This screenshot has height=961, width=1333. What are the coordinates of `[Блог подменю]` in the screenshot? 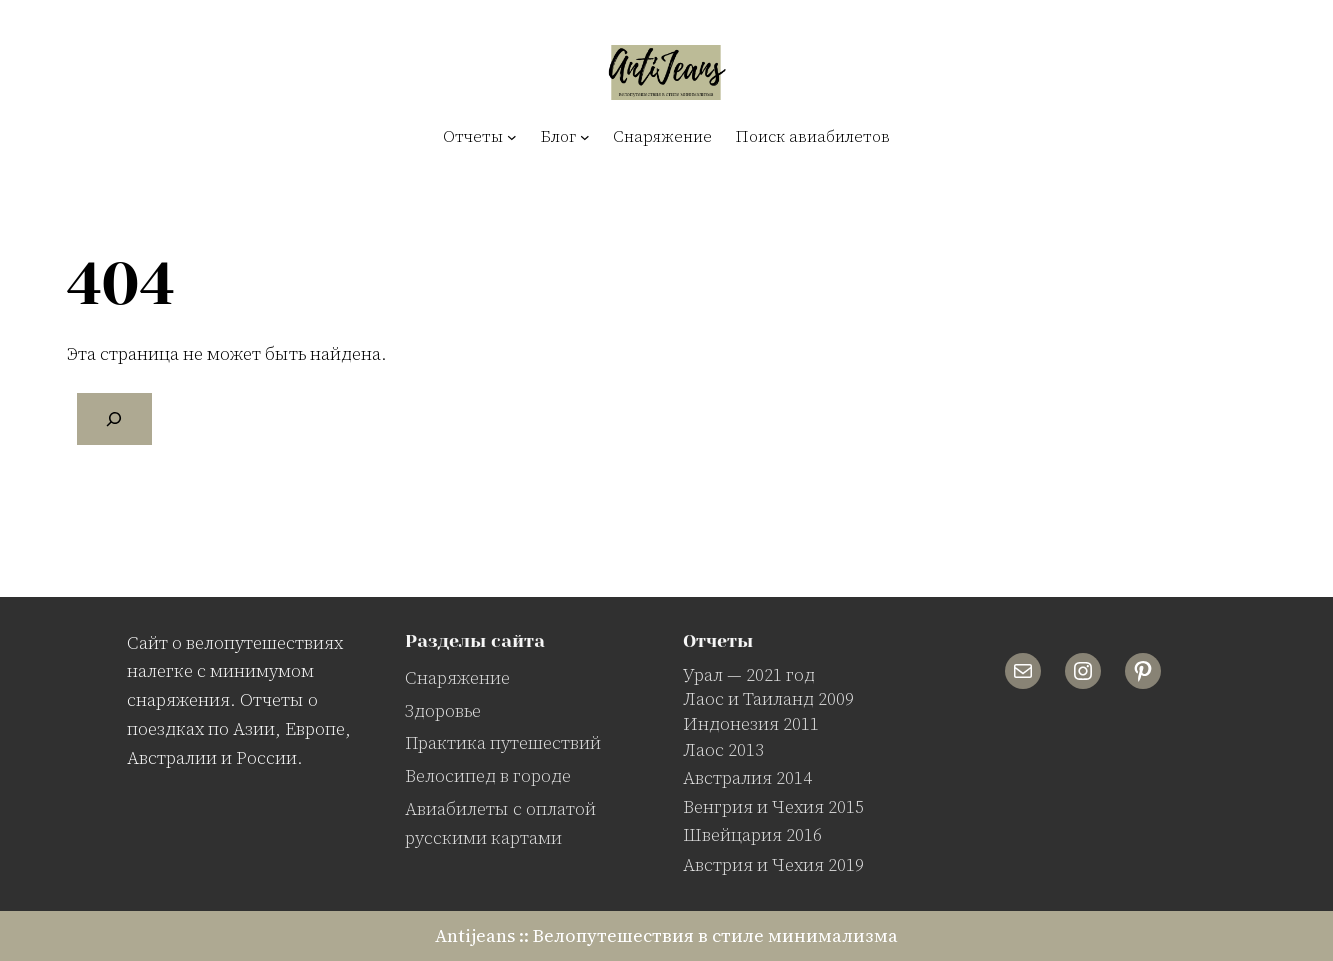 It's located at (585, 137).